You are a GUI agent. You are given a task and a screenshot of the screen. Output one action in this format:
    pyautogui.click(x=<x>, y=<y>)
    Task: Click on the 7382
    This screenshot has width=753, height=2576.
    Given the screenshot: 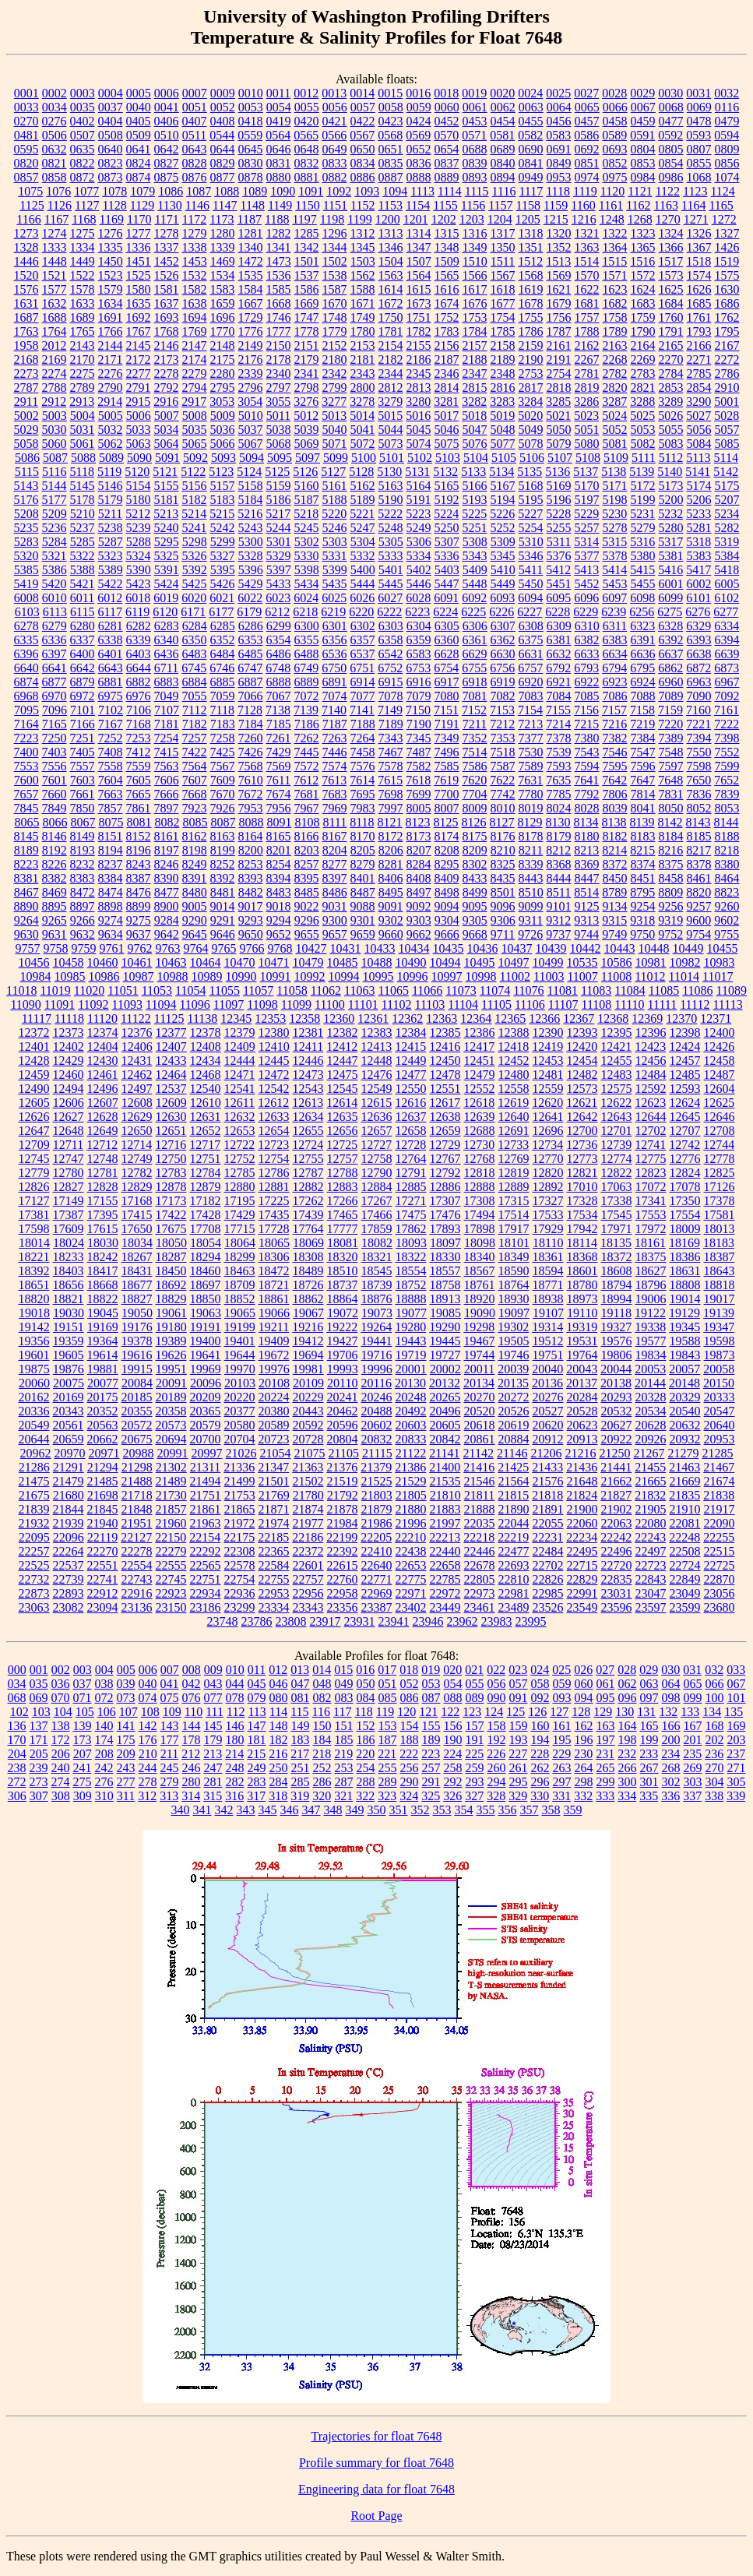 What is the action you would take?
    pyautogui.click(x=615, y=738)
    